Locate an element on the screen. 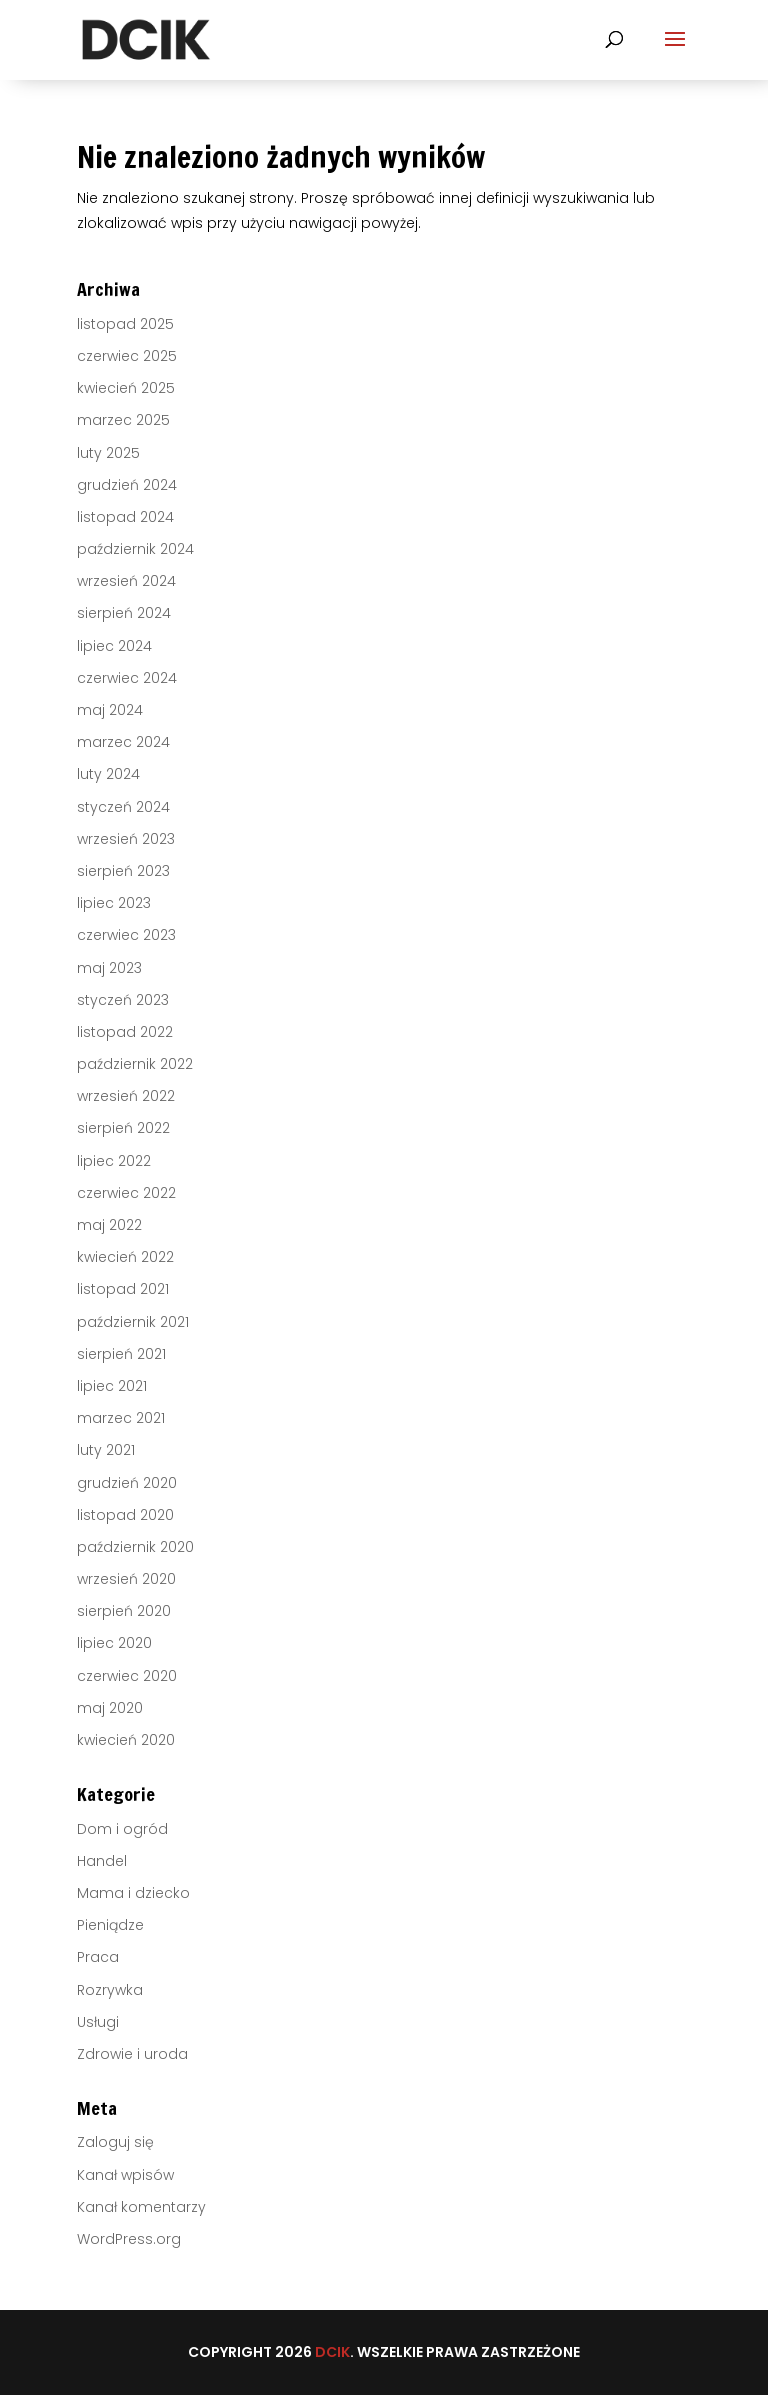 This screenshot has height=2395, width=768. Kanał wpisów is located at coordinates (125, 2175).